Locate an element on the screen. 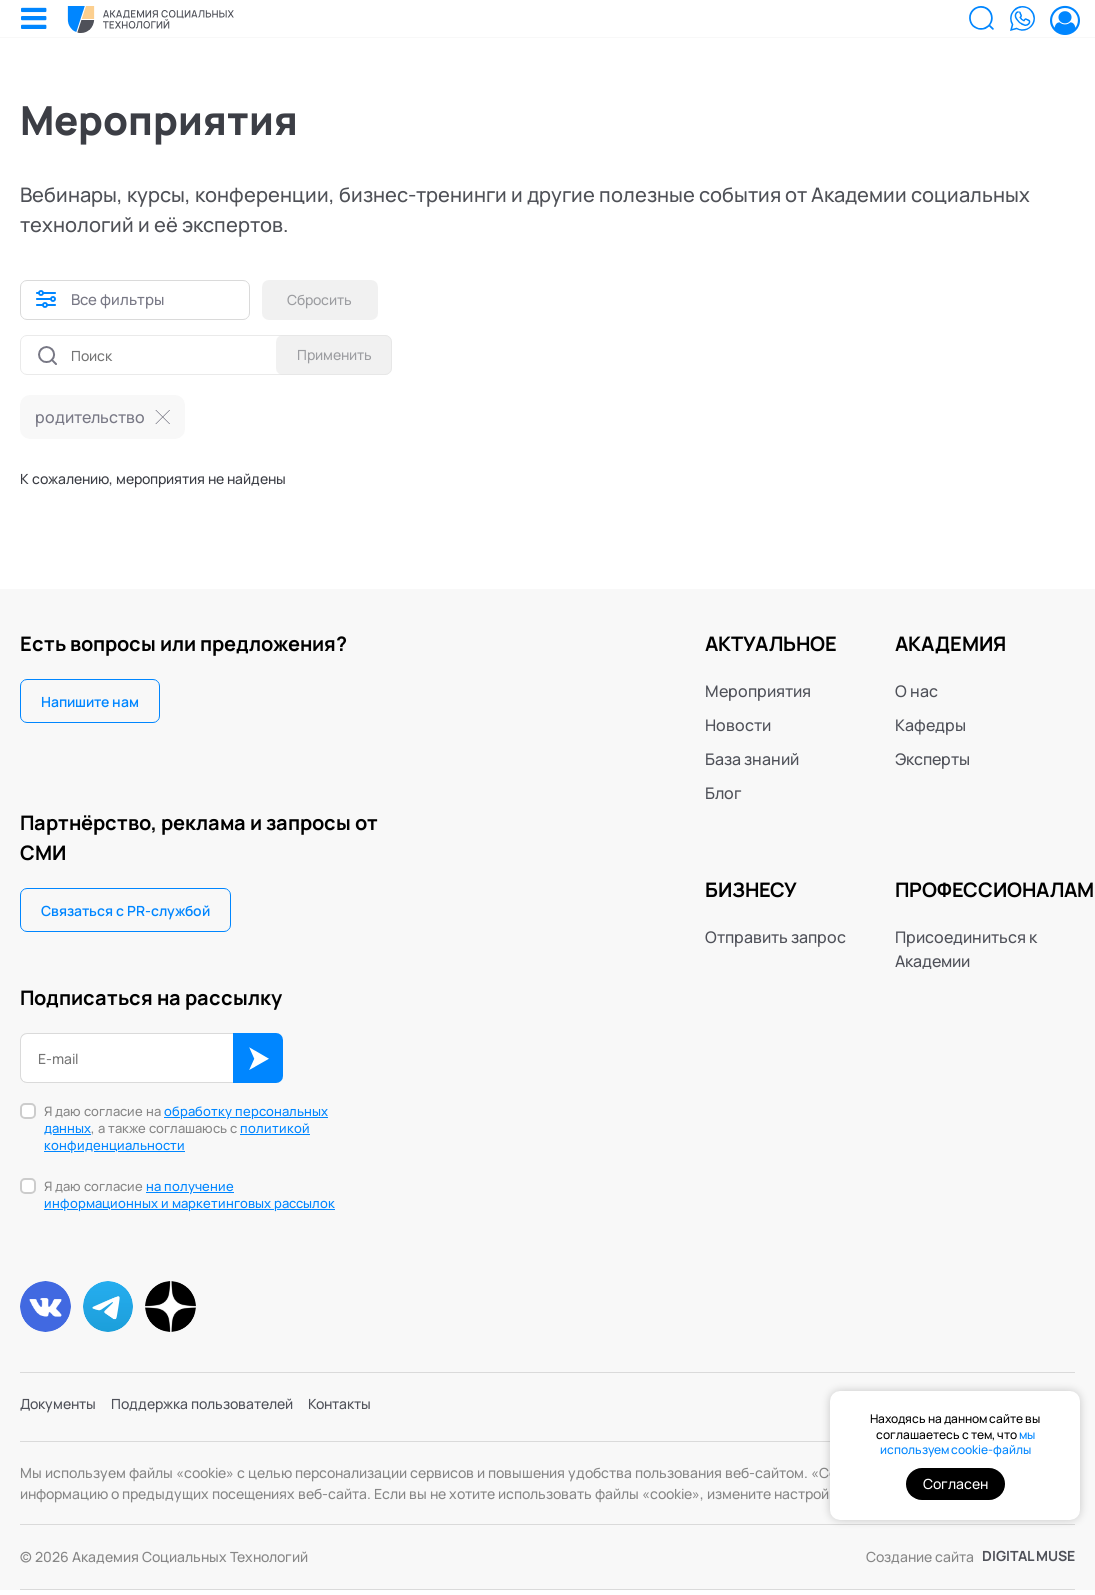 The image size is (1095, 1595). База знаний is located at coordinates (752, 759).